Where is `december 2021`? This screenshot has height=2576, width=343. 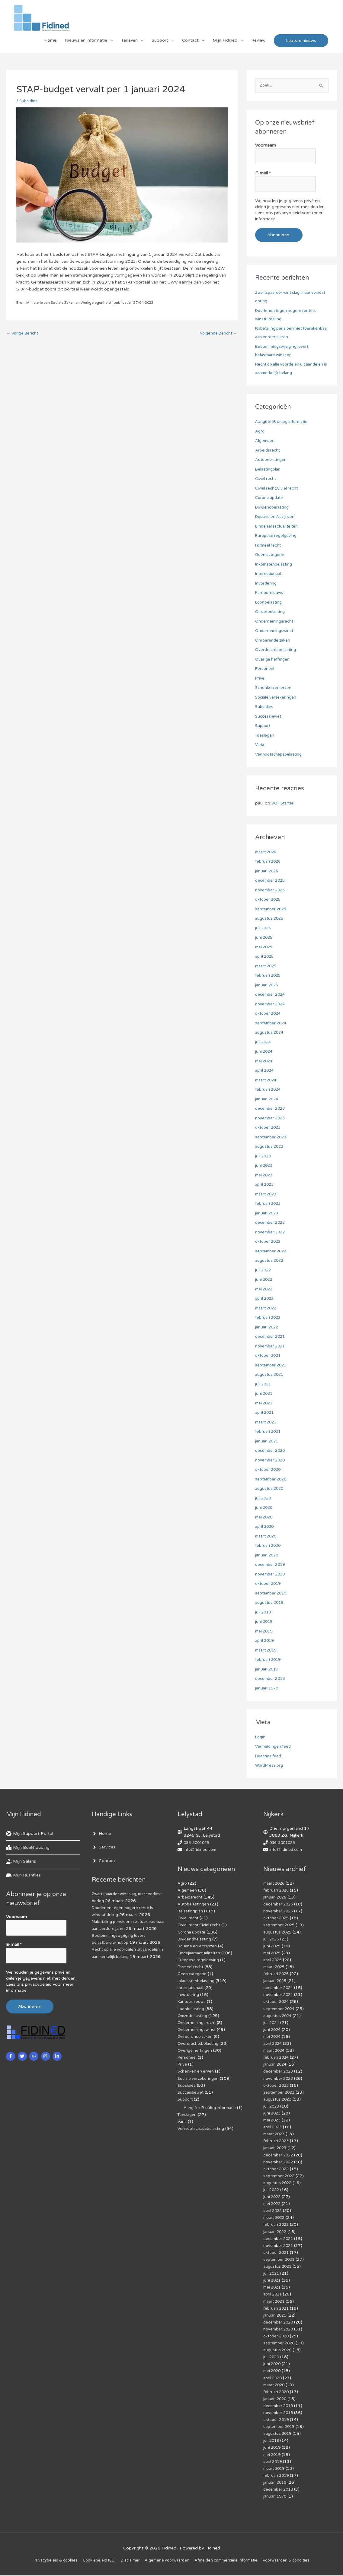 december 2021 is located at coordinates (271, 1337).